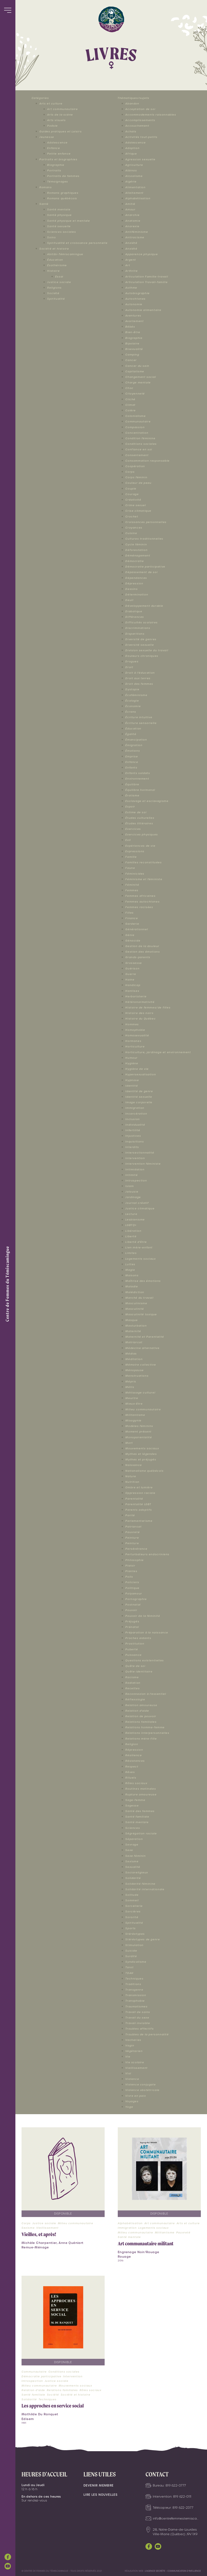  What do you see at coordinates (133, 706) in the screenshot?
I see `Économie` at bounding box center [133, 706].